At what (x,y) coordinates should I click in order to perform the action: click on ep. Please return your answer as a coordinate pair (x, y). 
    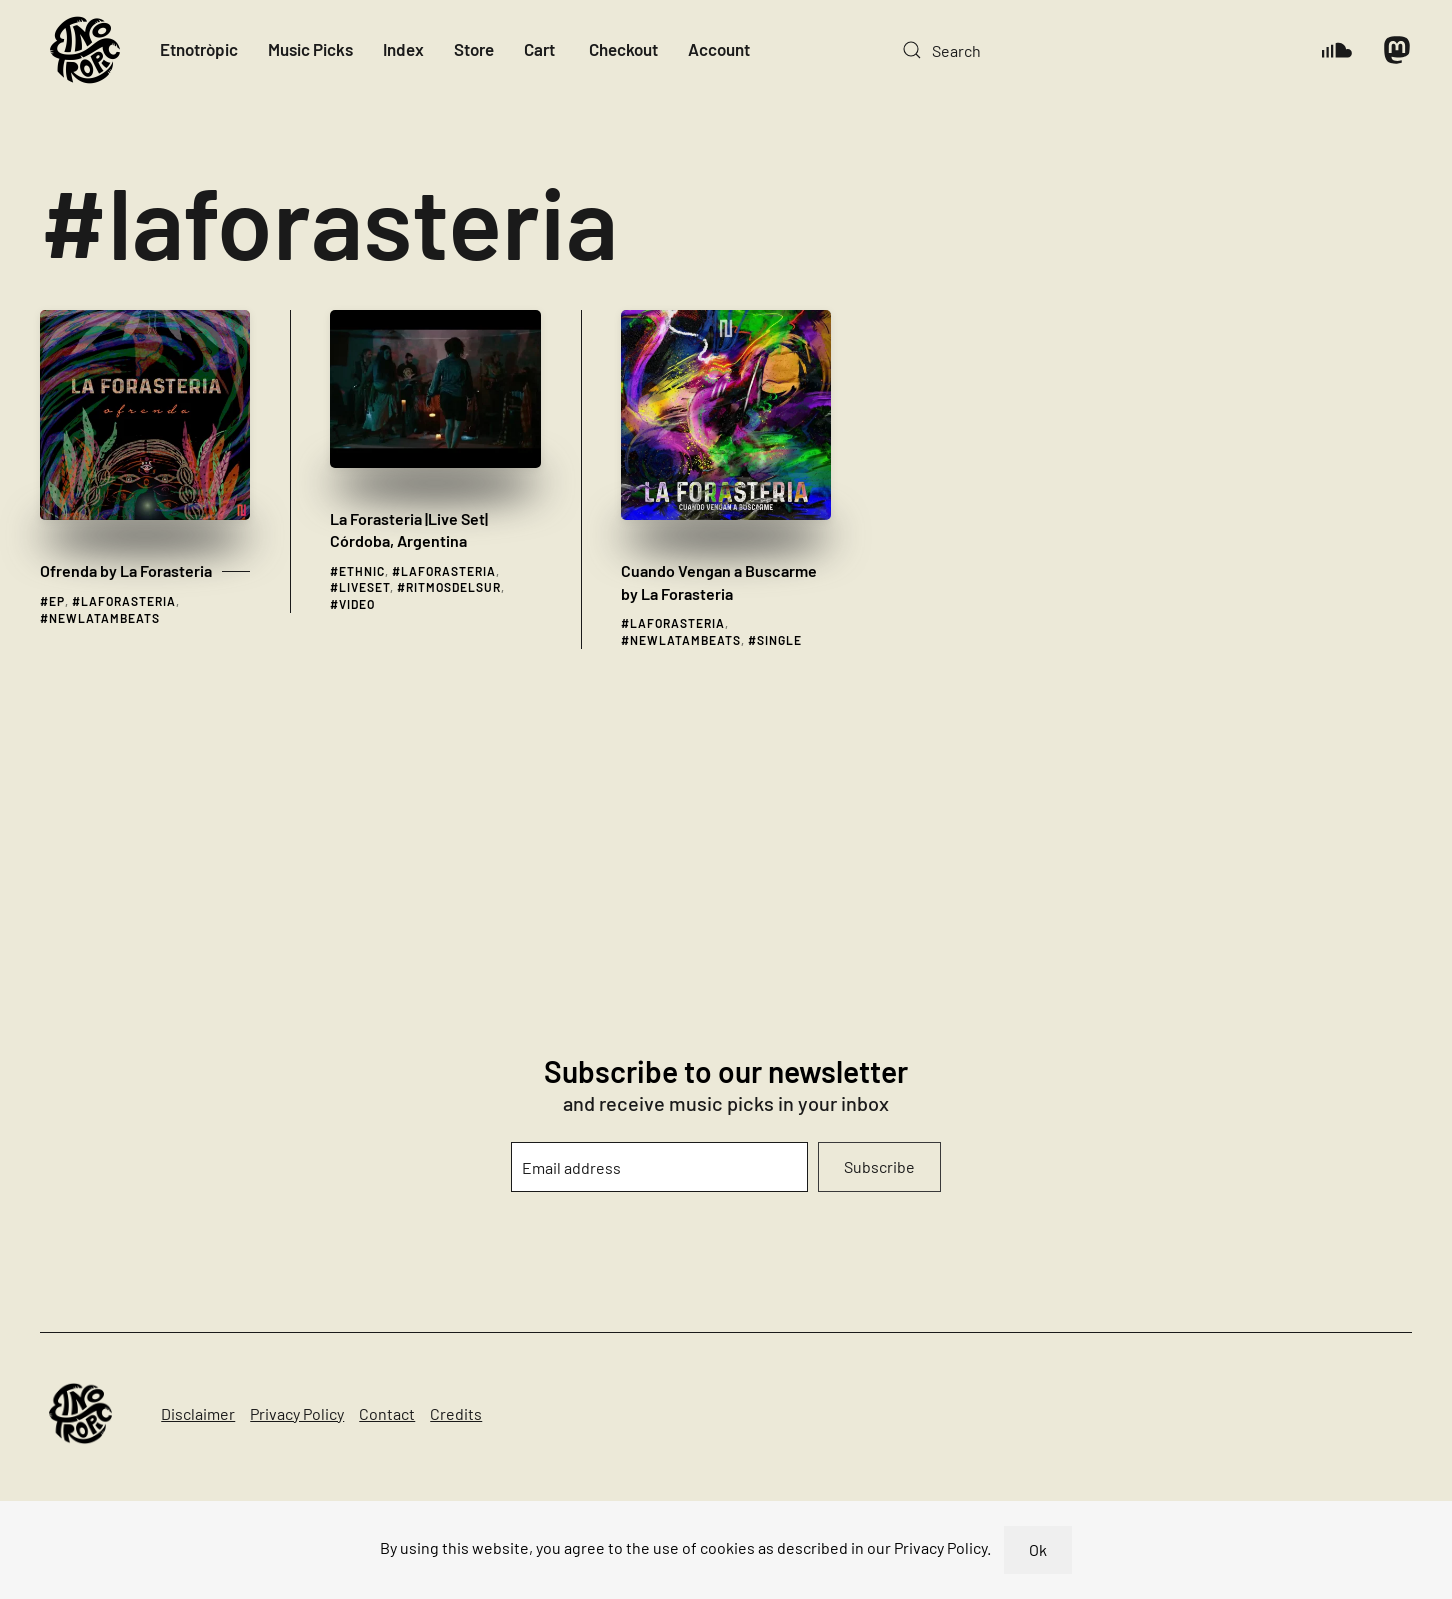
    Looking at the image, I should click on (57, 601).